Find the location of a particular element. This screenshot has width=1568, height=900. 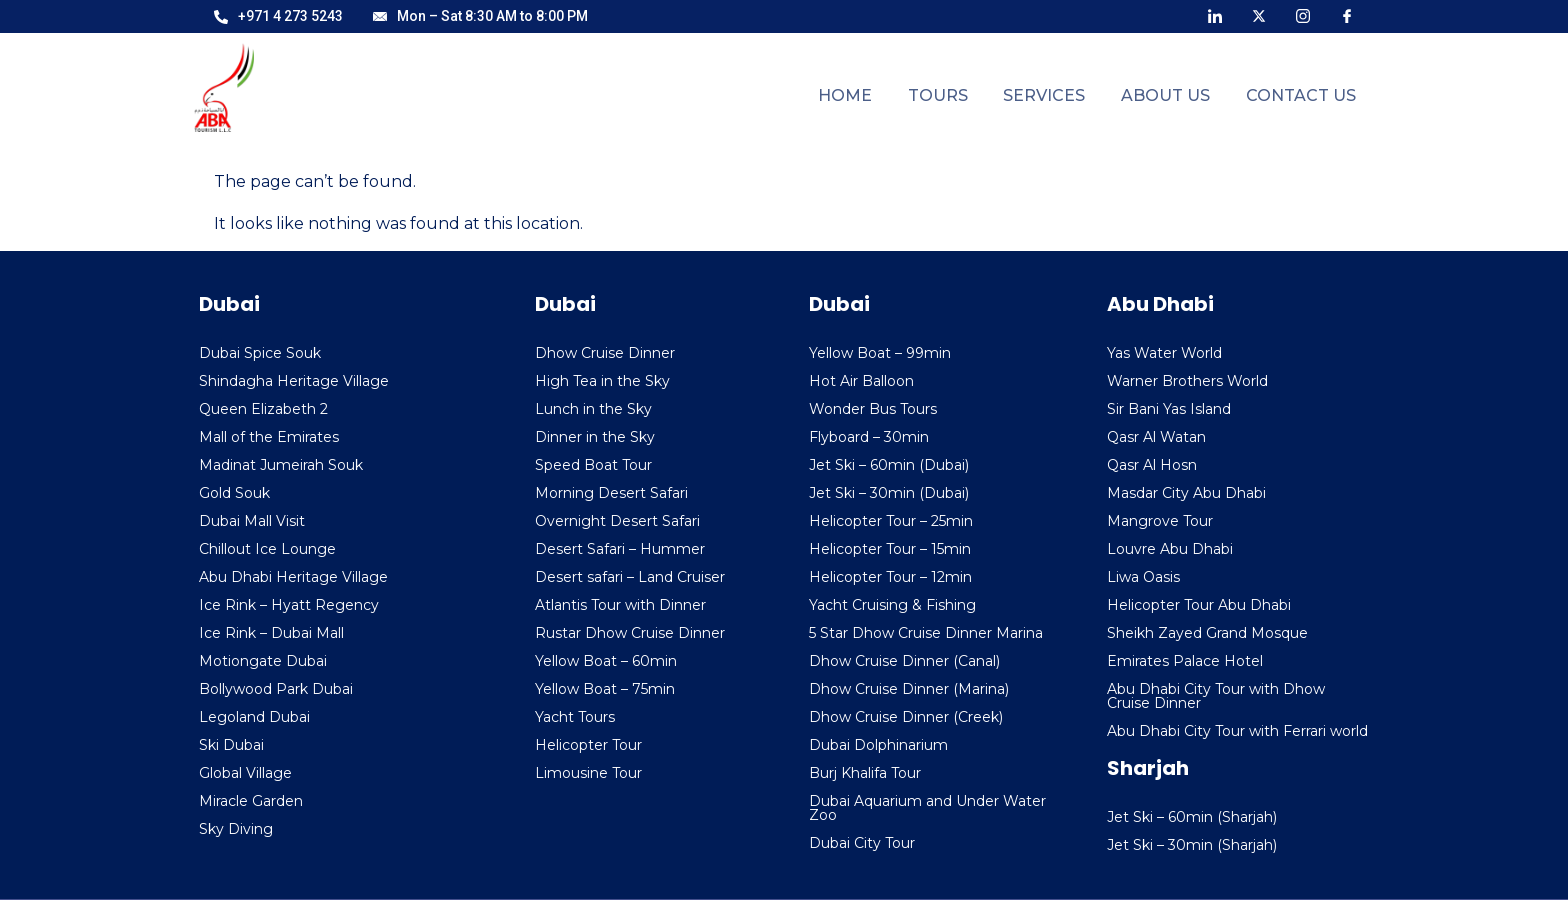

Louvre Abu Dhabi is located at coordinates (1170, 549).